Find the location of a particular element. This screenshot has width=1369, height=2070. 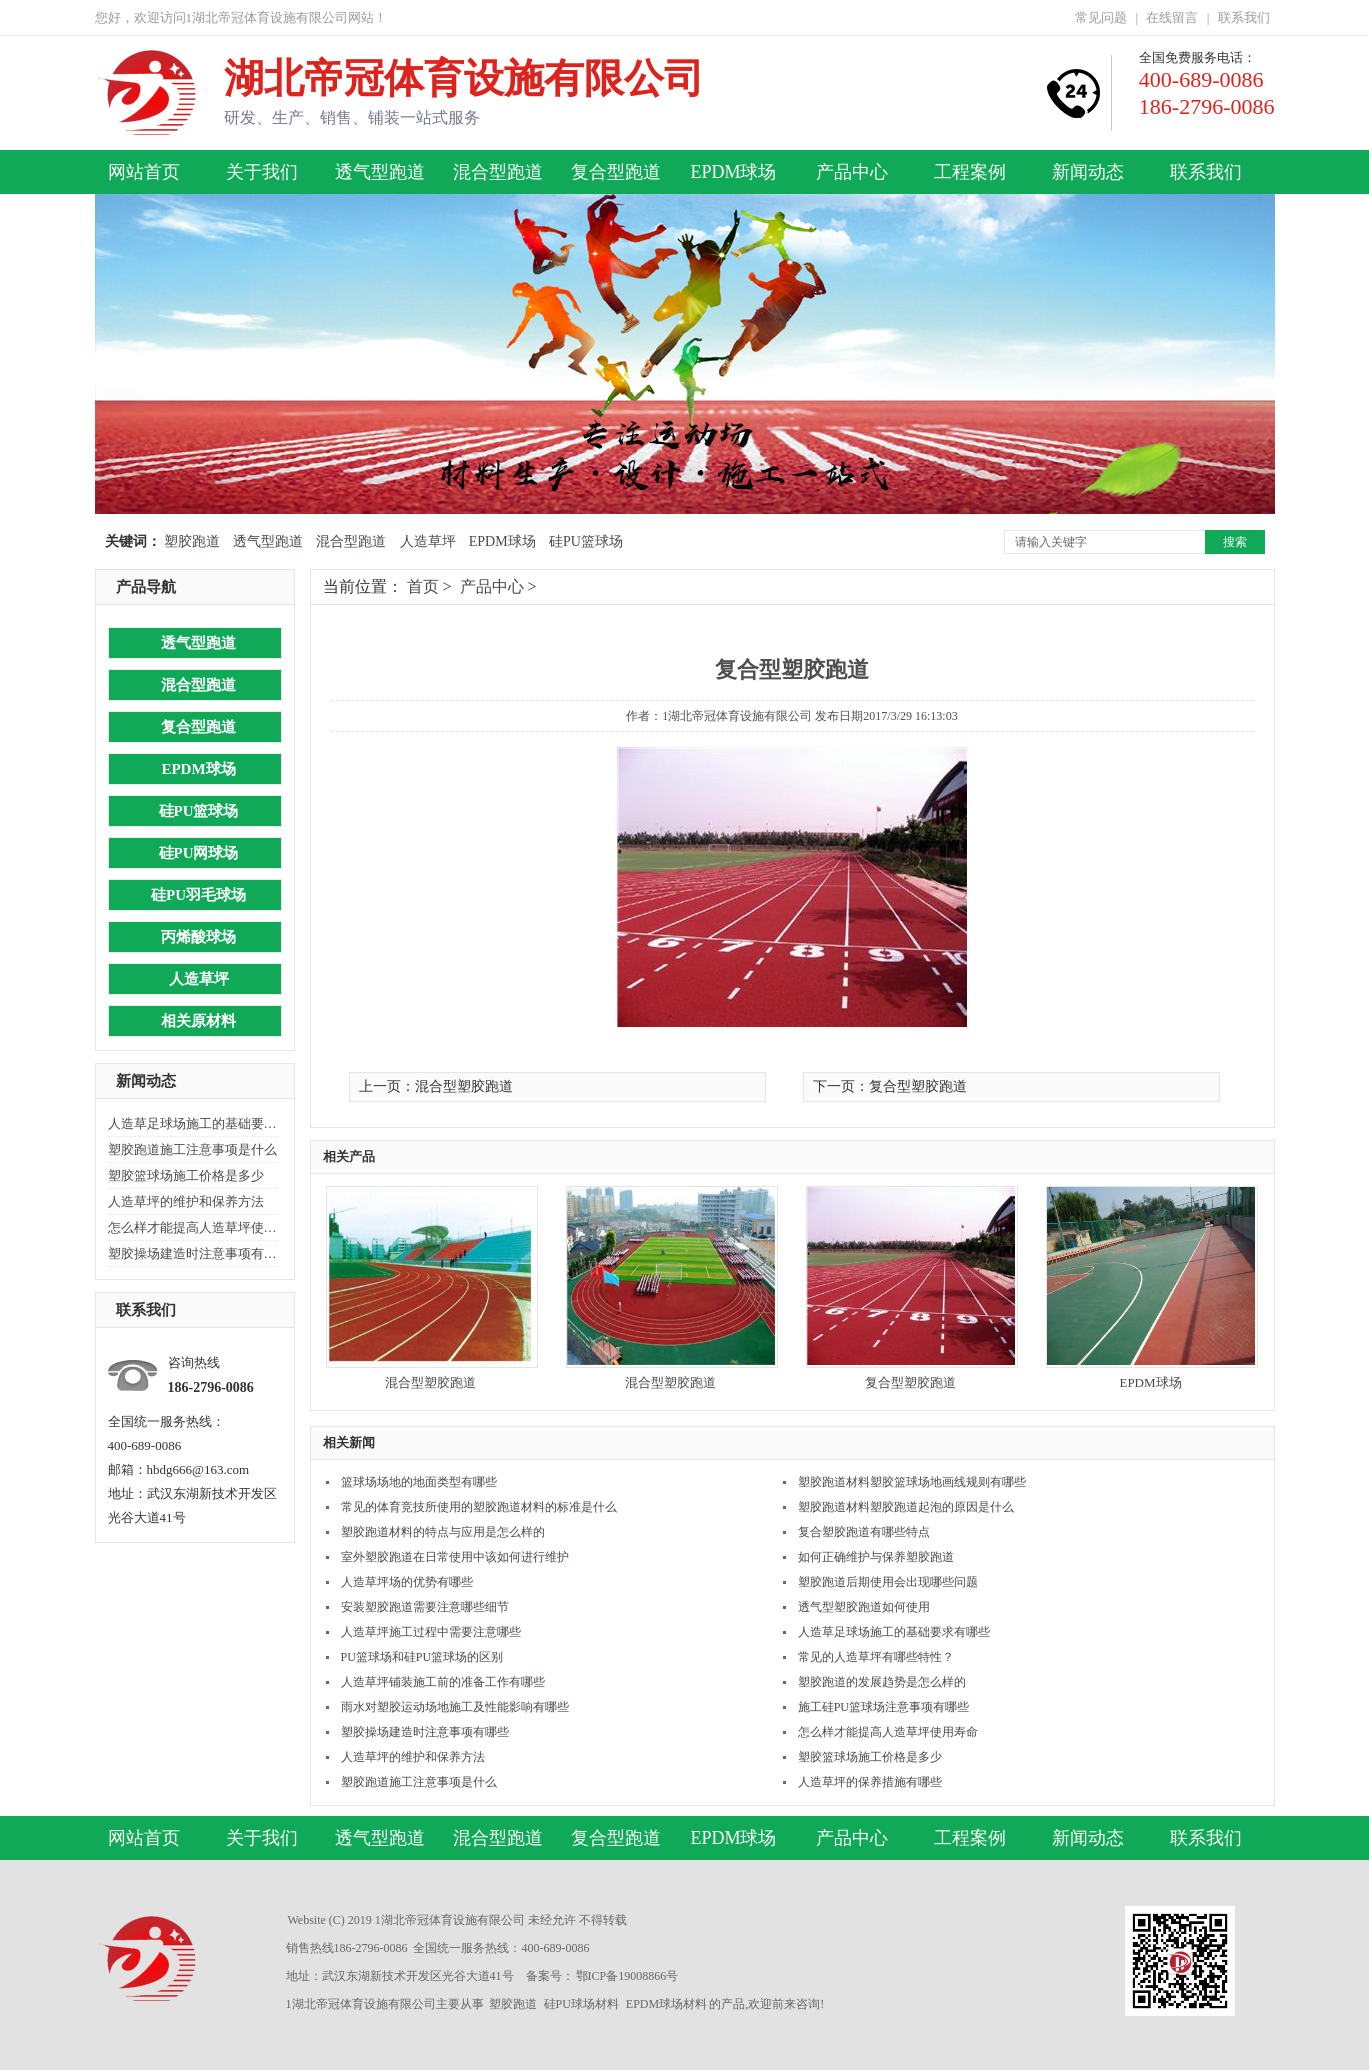

下一页：复合型塑胶跑道 is located at coordinates (890, 1086).